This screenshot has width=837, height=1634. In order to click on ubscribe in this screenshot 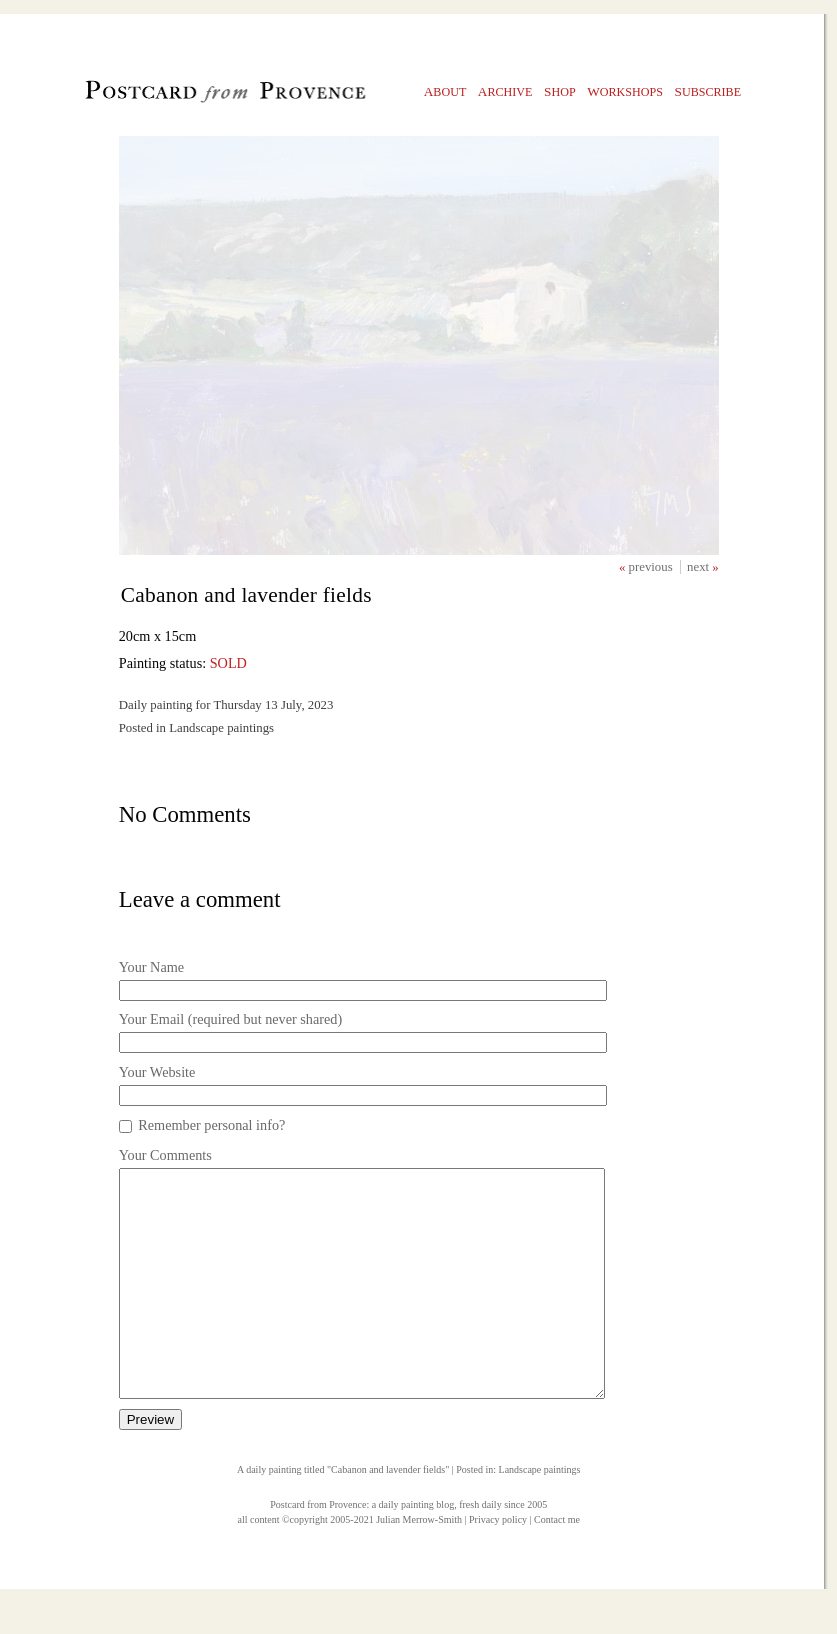, I will do `click(708, 91)`.